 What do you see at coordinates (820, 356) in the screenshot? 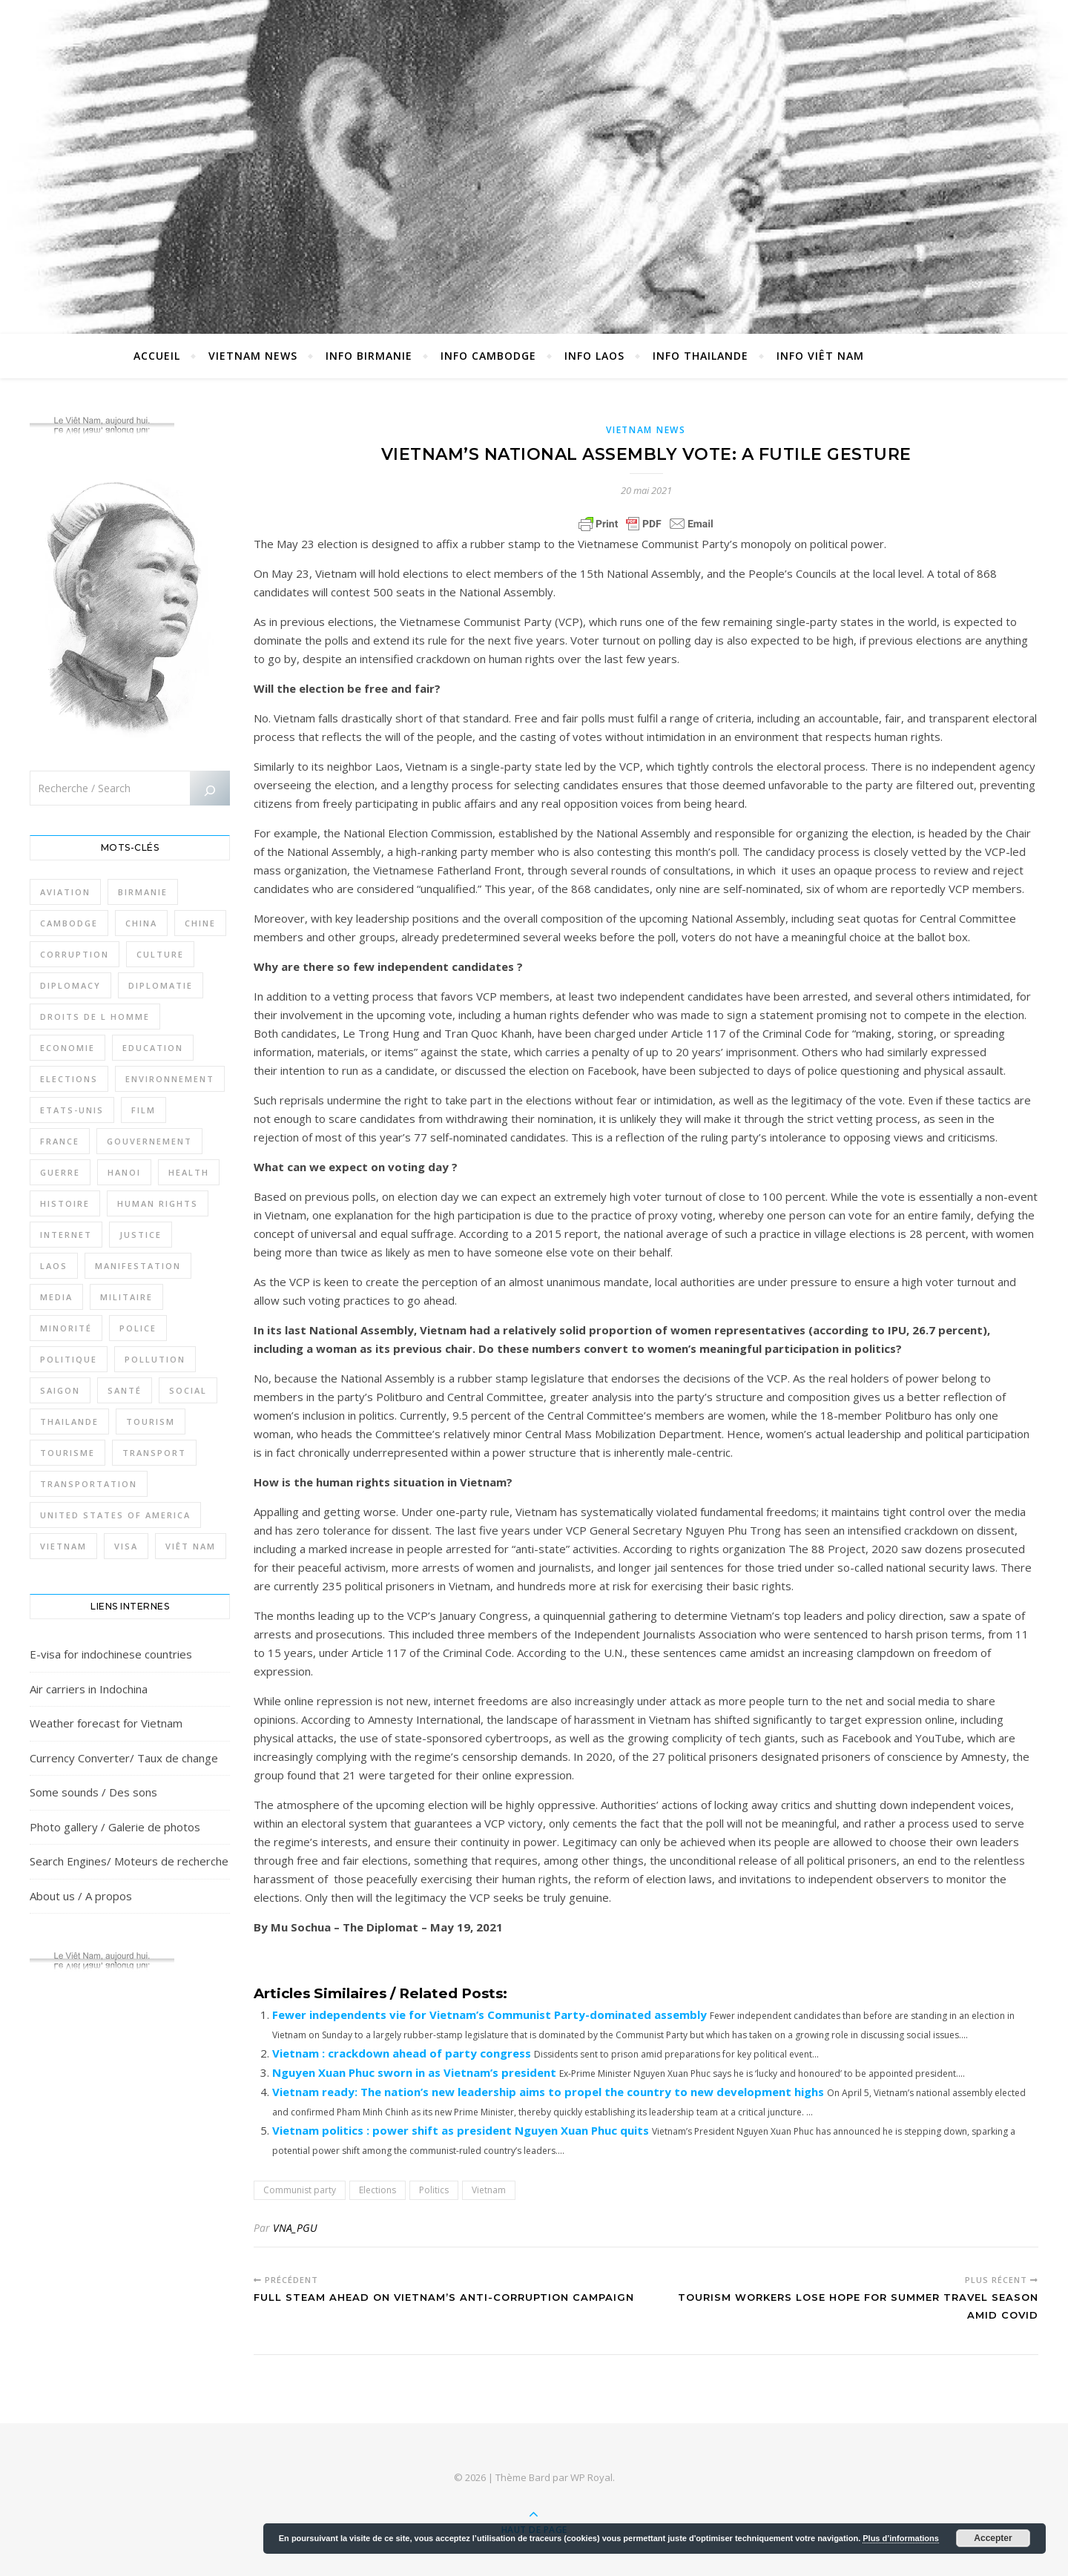
I see `Info Viêt Nam` at bounding box center [820, 356].